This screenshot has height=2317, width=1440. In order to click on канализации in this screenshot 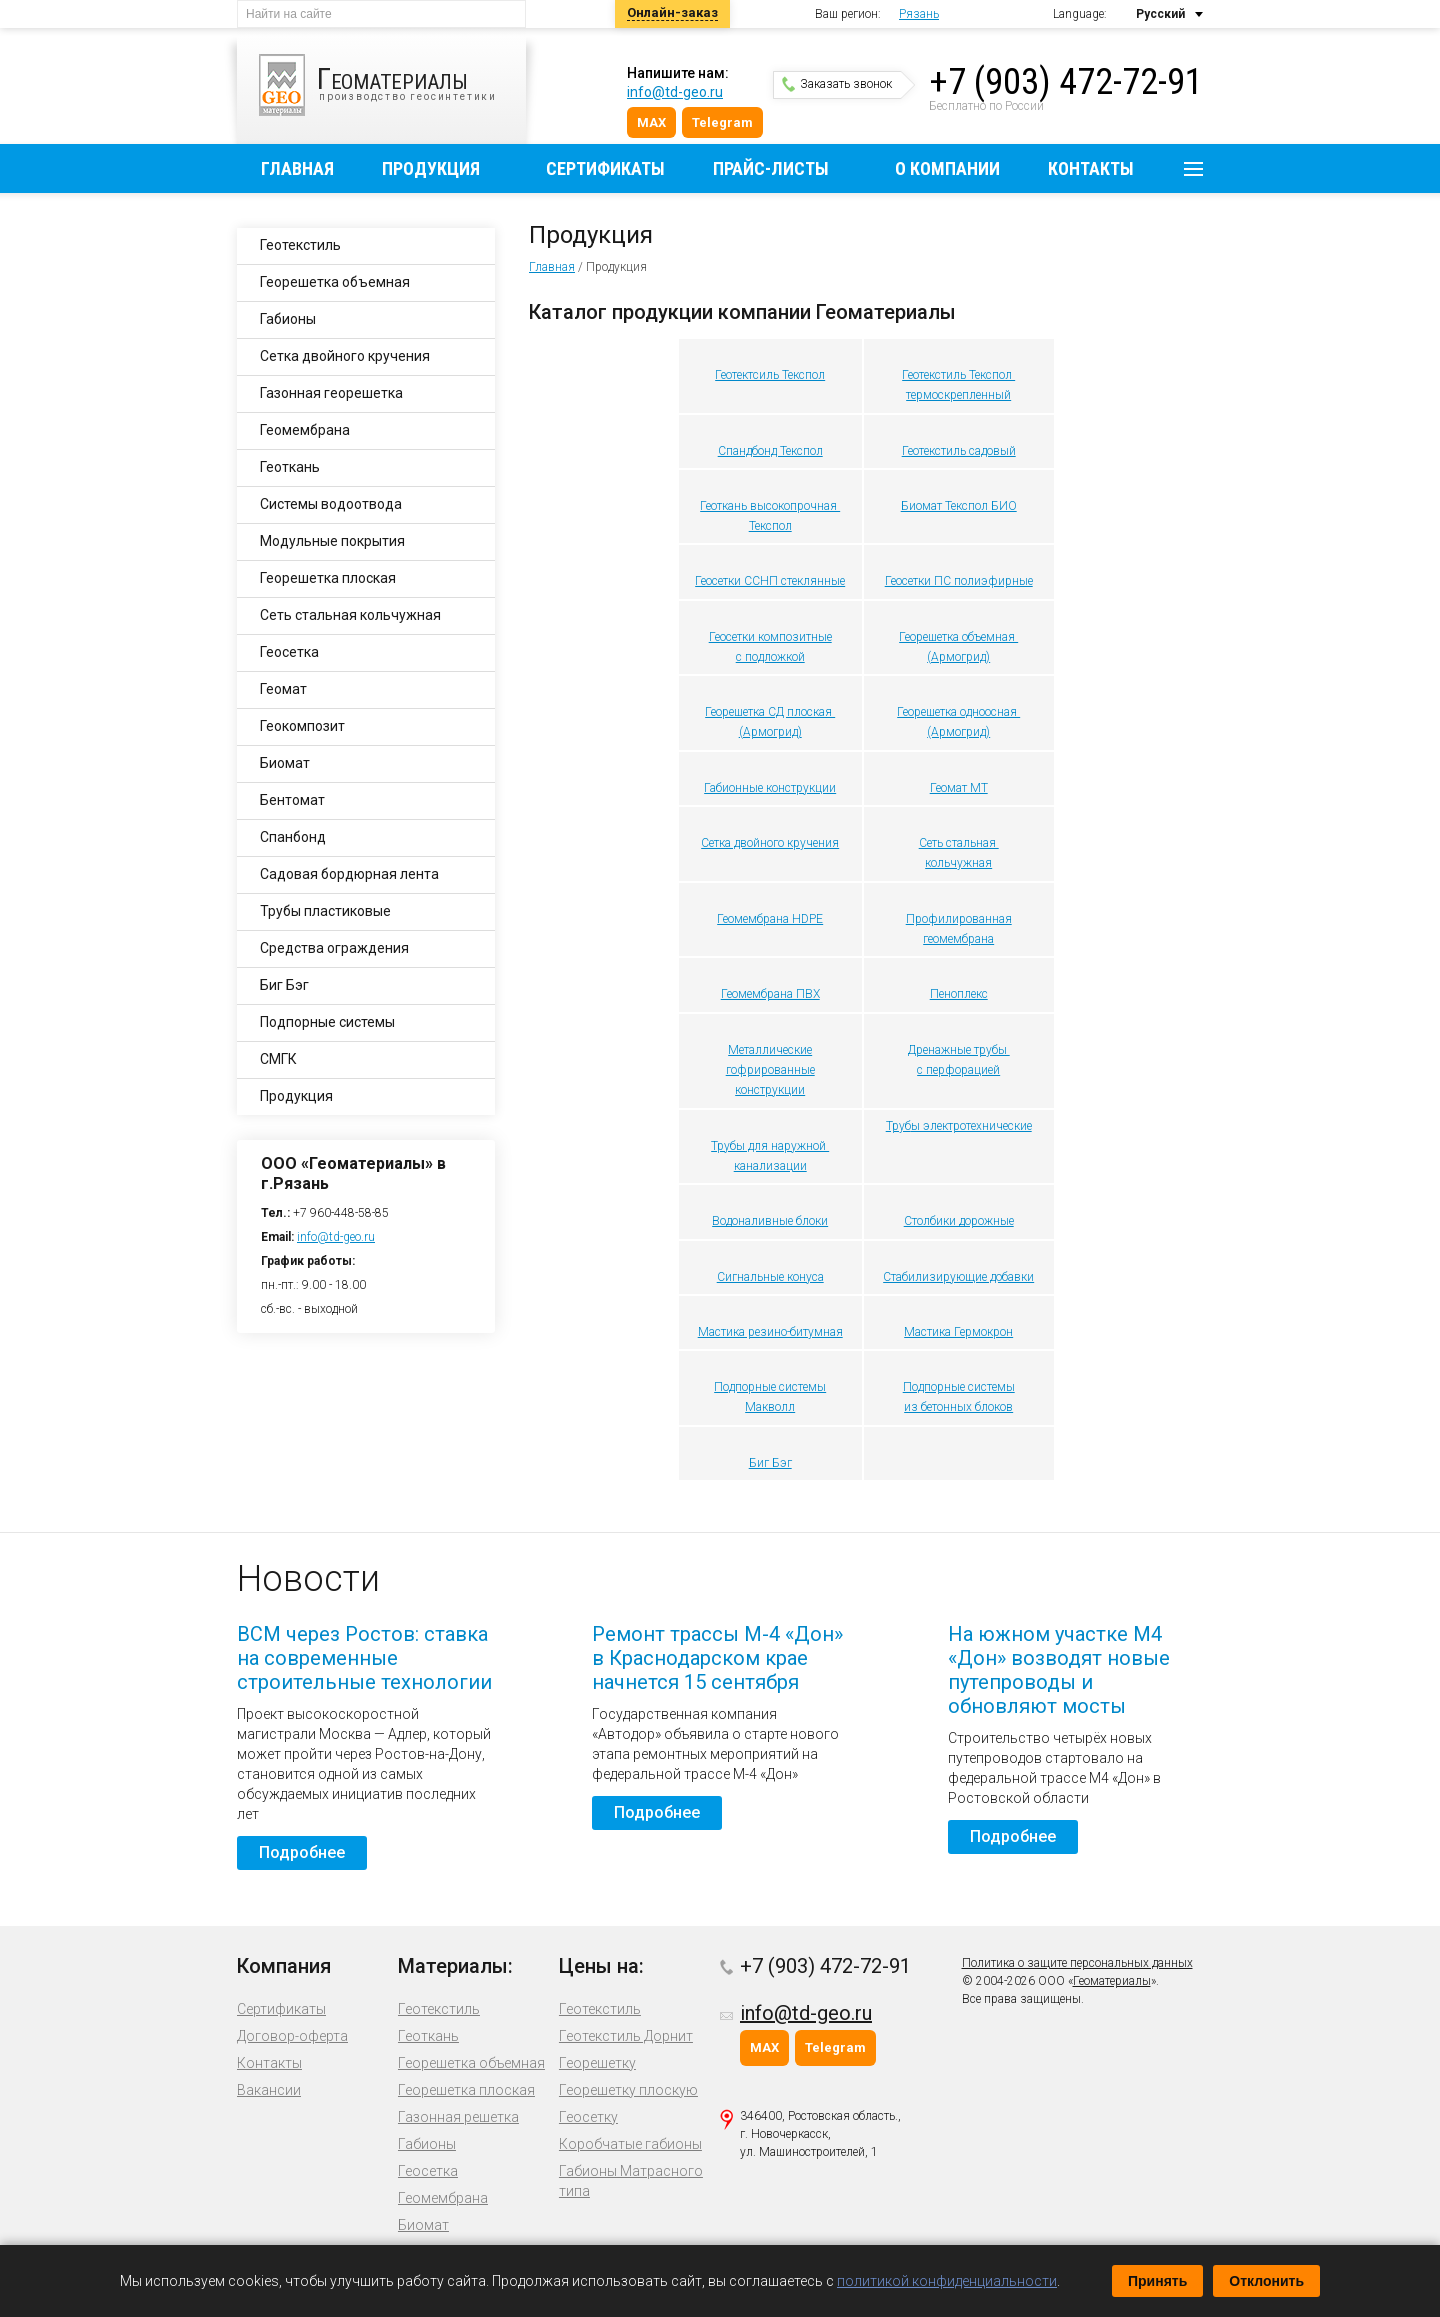, I will do `click(770, 1166)`.